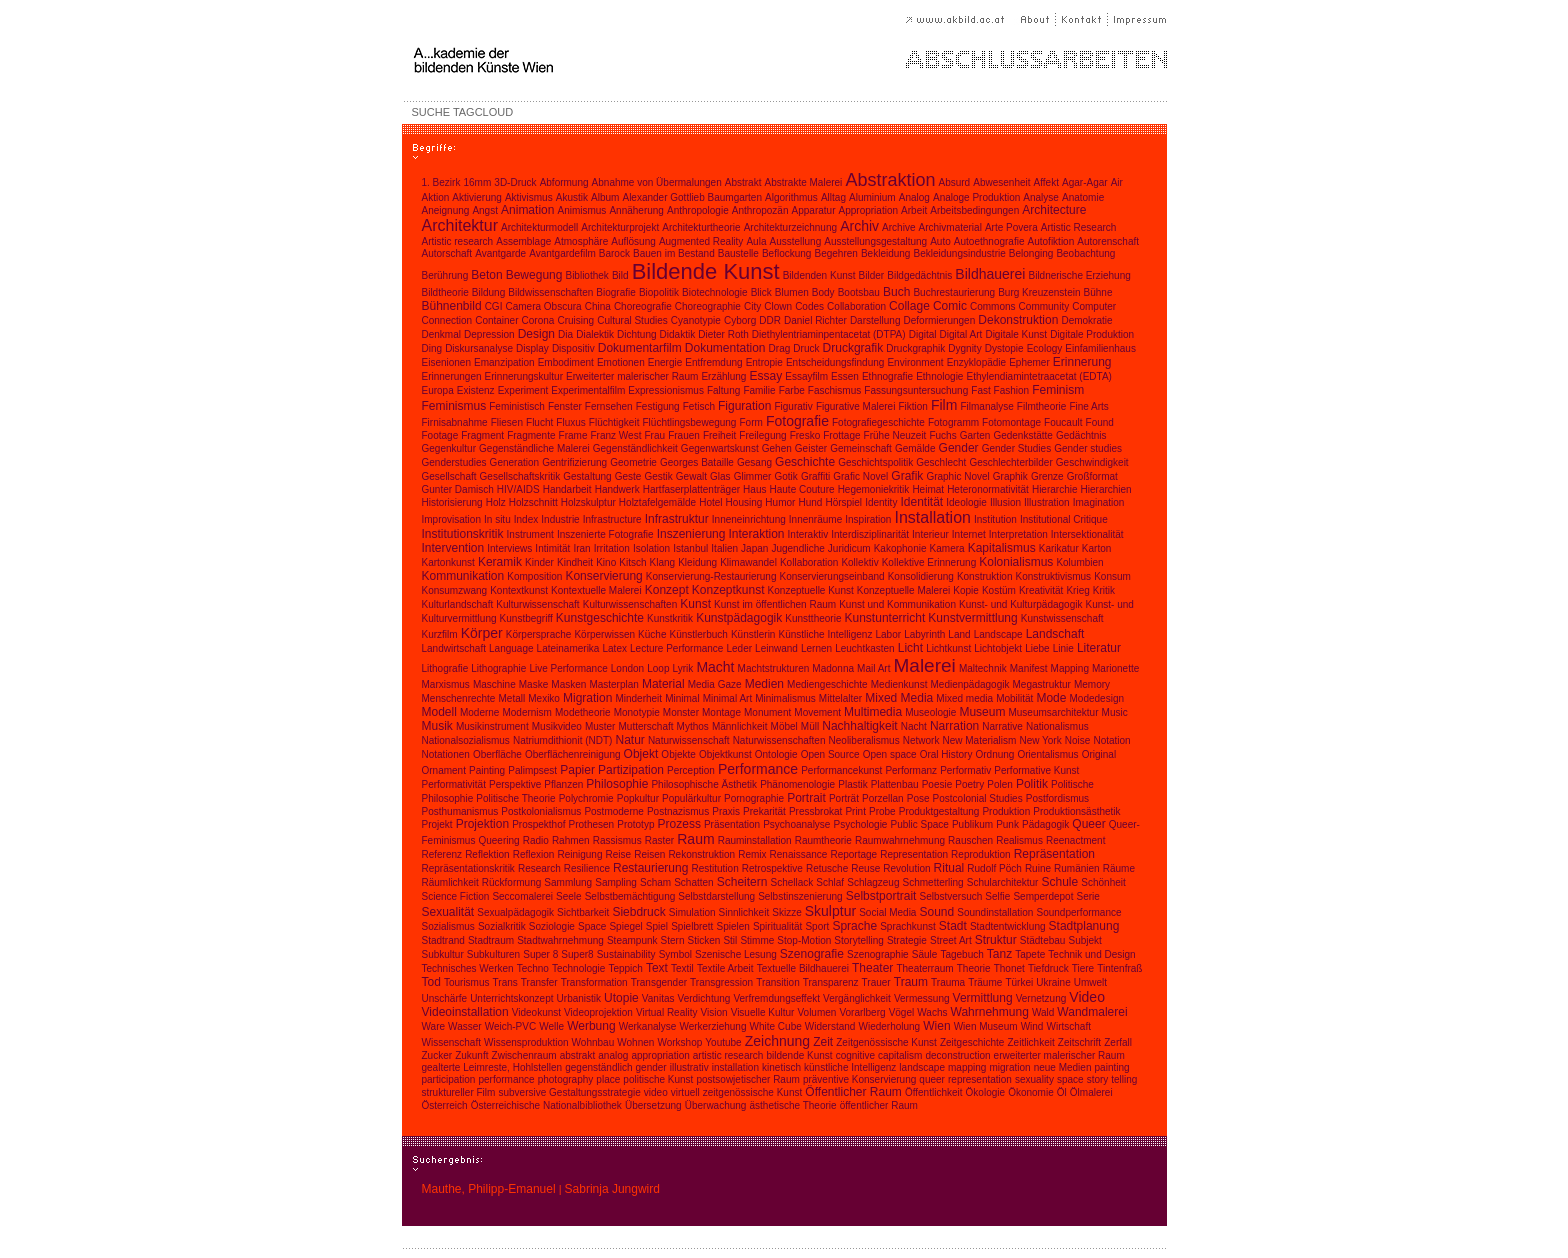 The image size is (1568, 1258). Describe the element at coordinates (581, 210) in the screenshot. I see `Animismus` at that location.